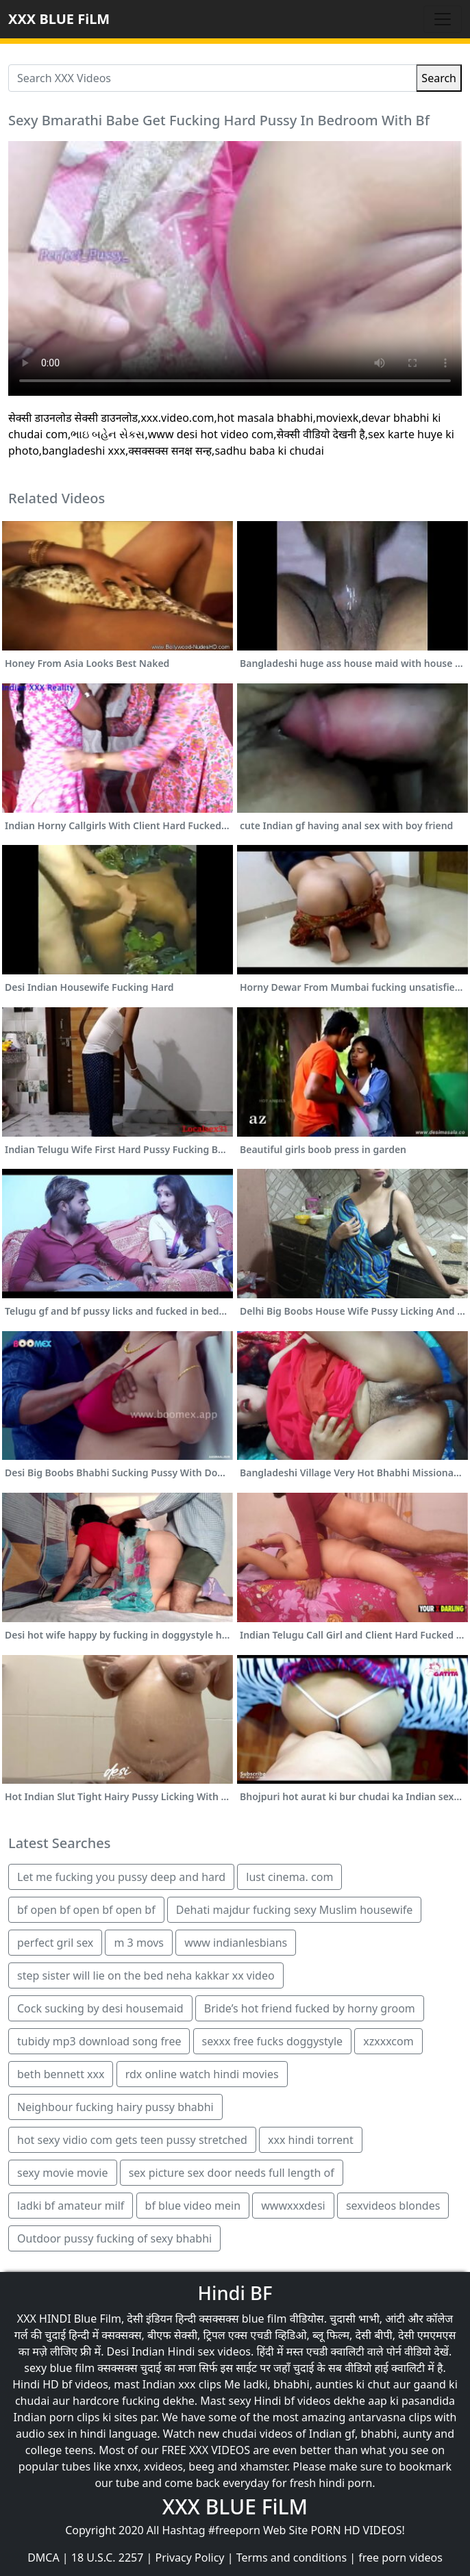 The image size is (470, 2576). I want to click on sexy blue film, so click(59, 2367).